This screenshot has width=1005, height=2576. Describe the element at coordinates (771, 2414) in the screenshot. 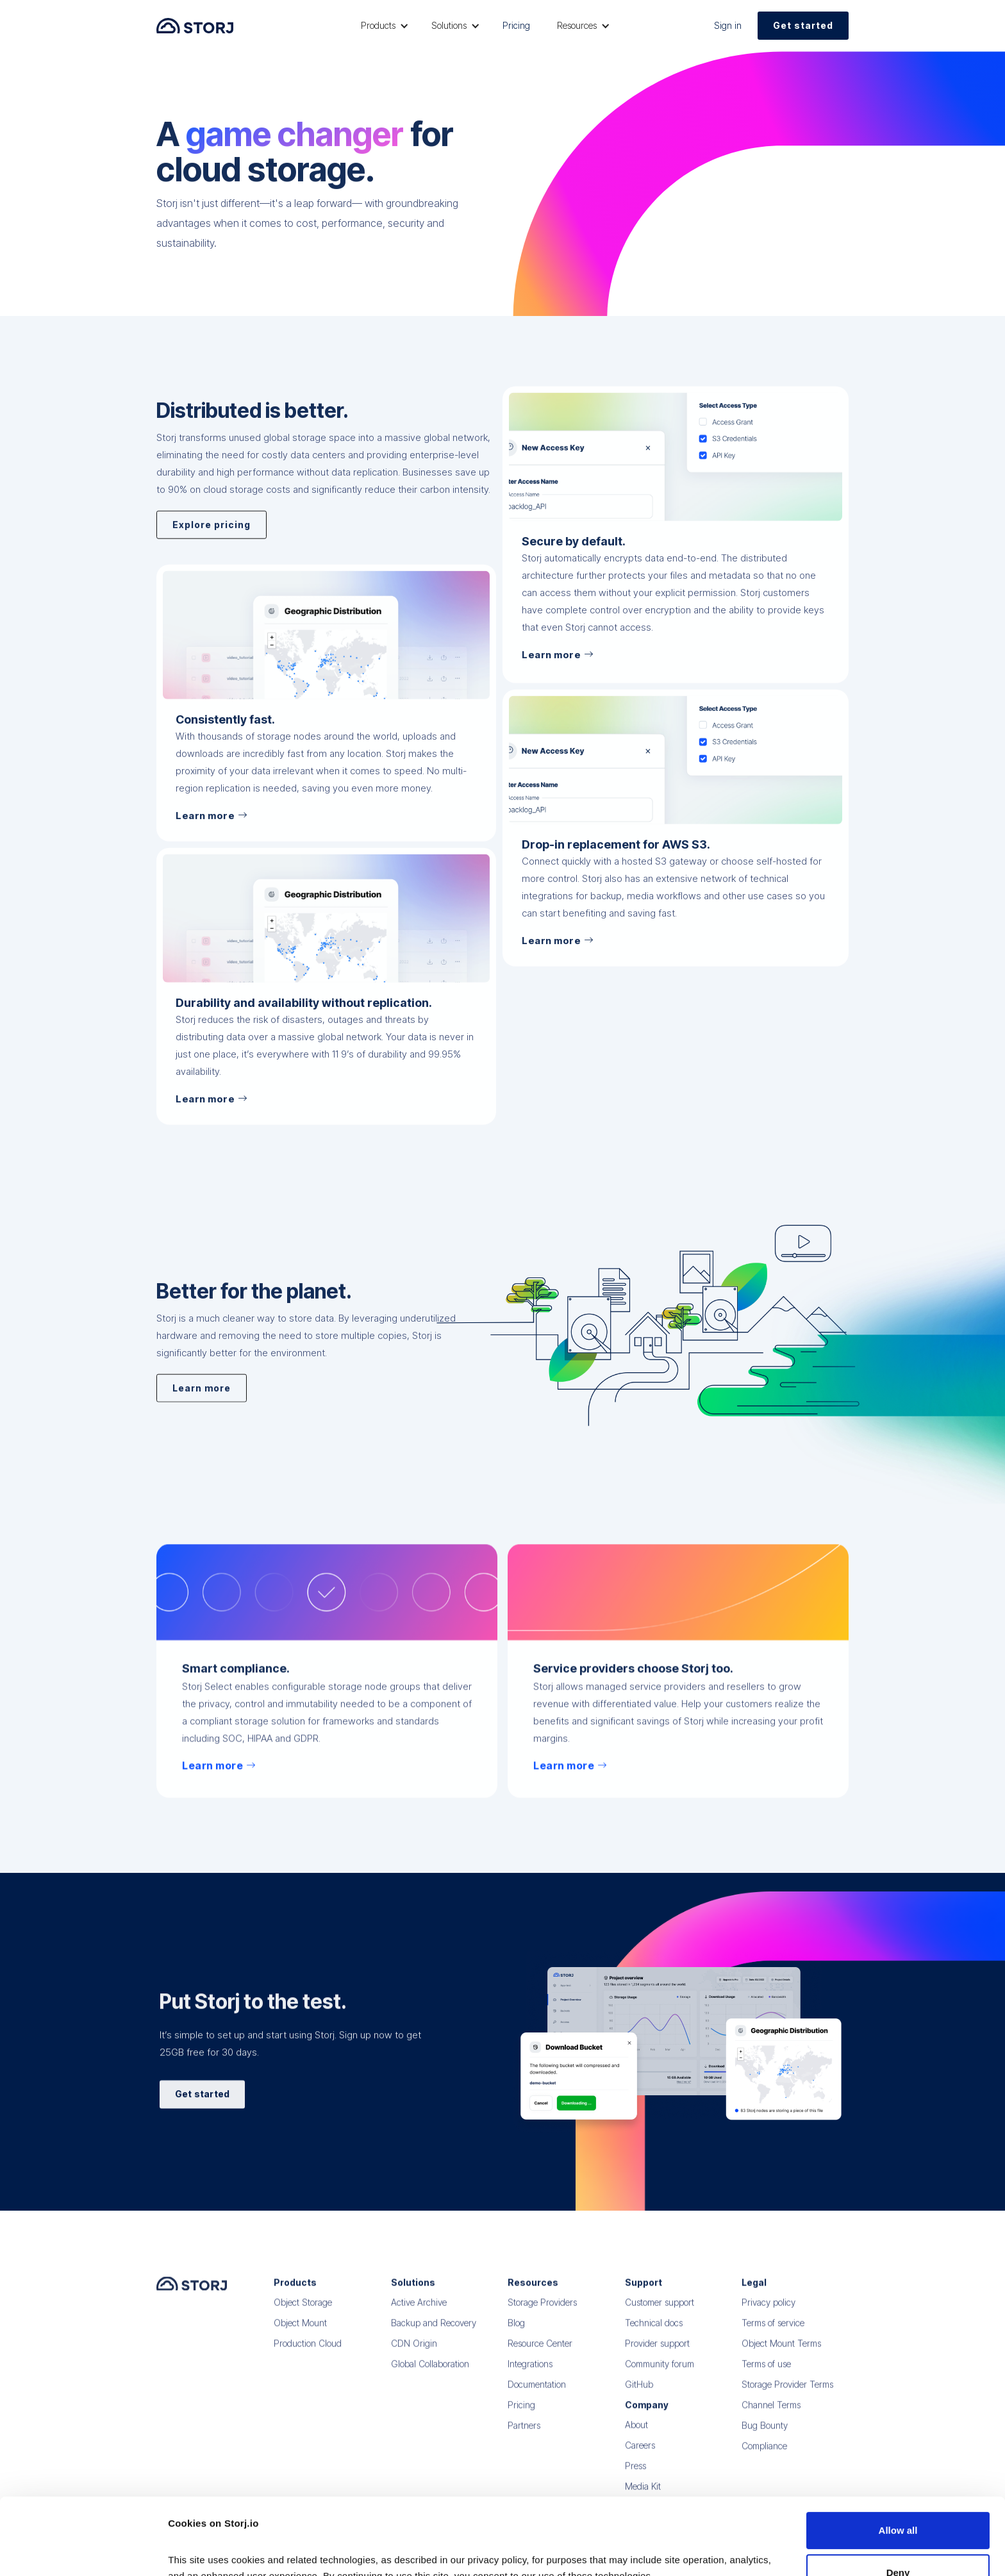

I see `Channel Terms` at that location.